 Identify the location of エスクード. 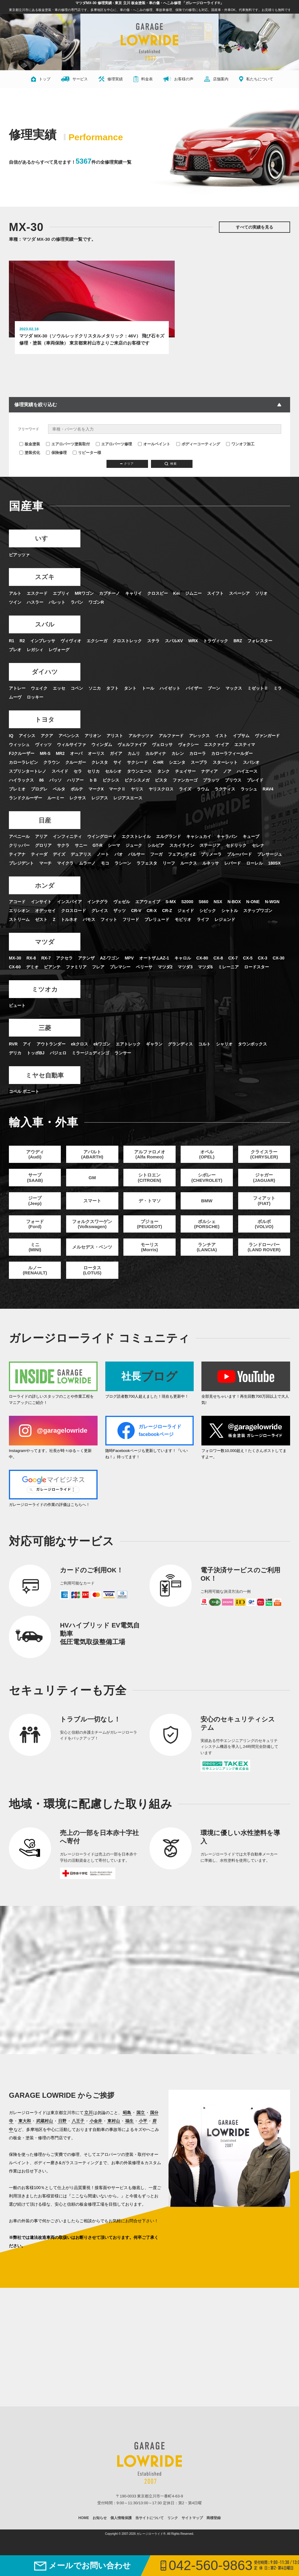
(37, 594).